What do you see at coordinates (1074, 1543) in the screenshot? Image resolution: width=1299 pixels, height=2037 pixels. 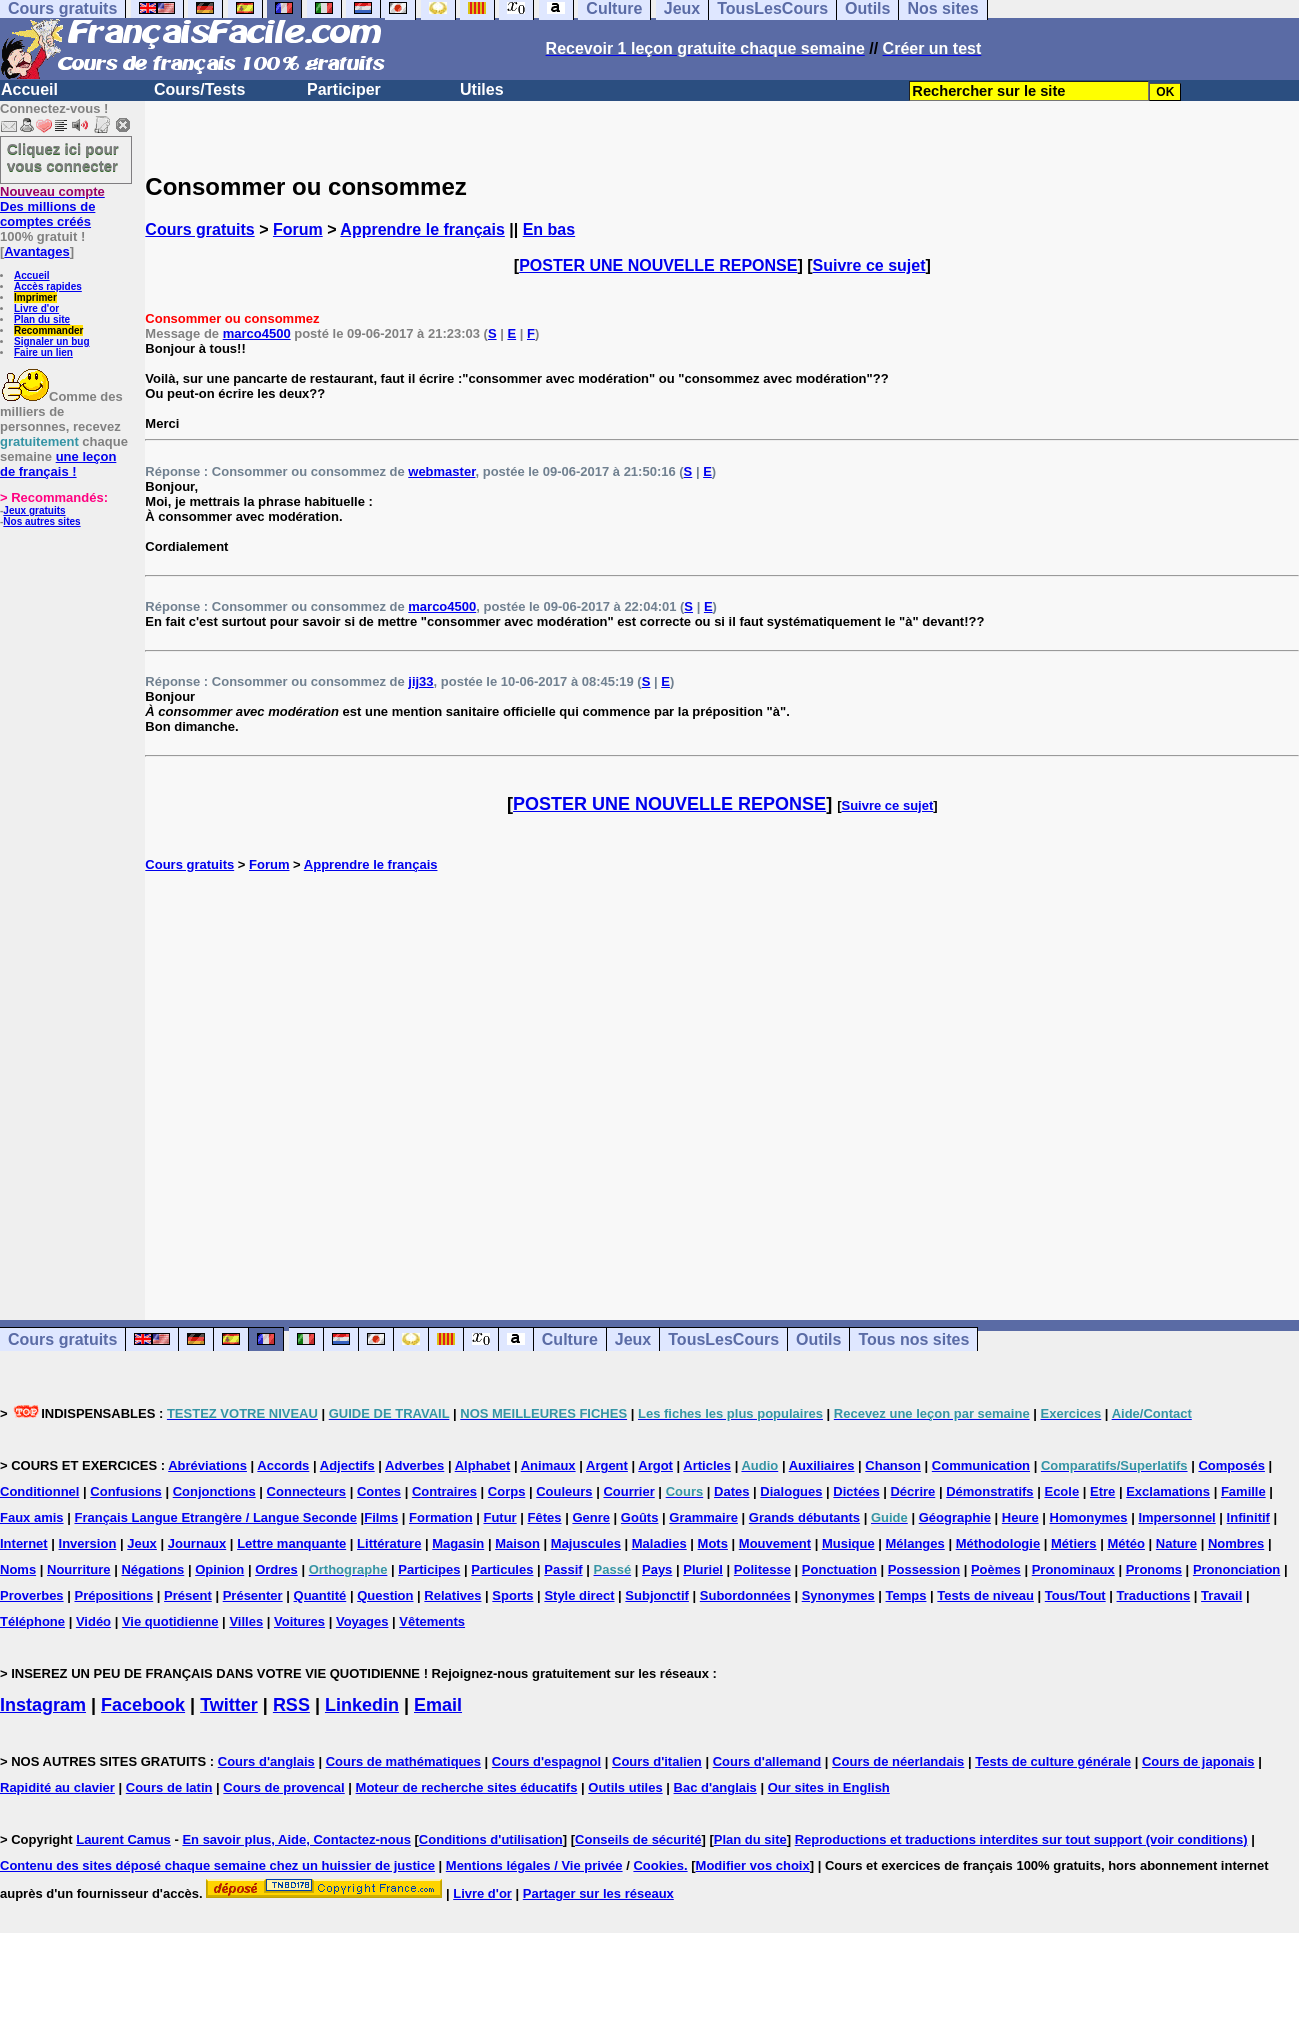 I see `Métiers` at bounding box center [1074, 1543].